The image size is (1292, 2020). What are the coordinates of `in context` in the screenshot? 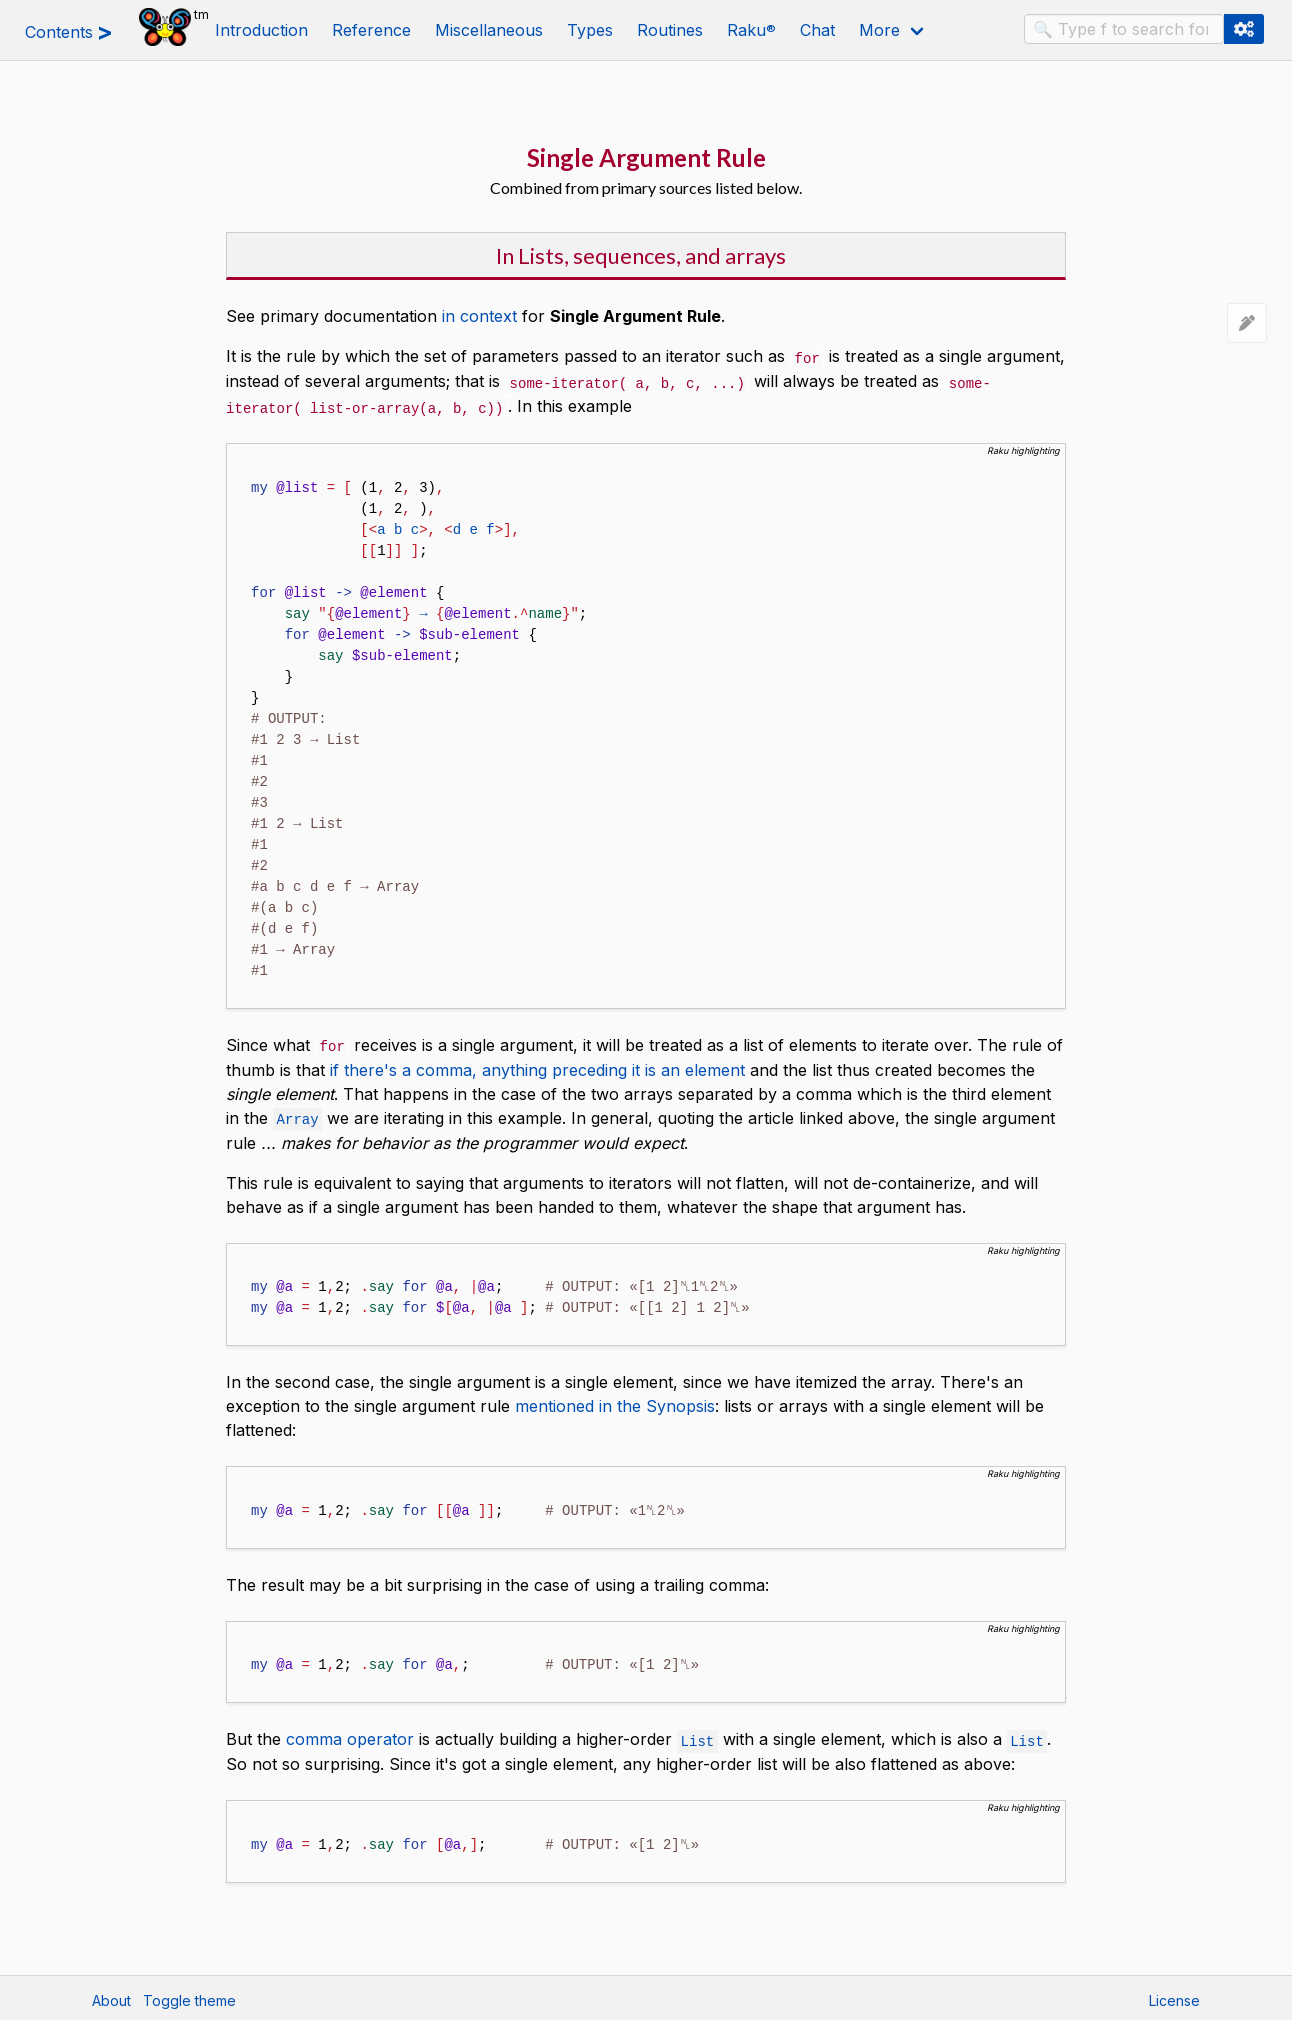 It's located at (479, 316).